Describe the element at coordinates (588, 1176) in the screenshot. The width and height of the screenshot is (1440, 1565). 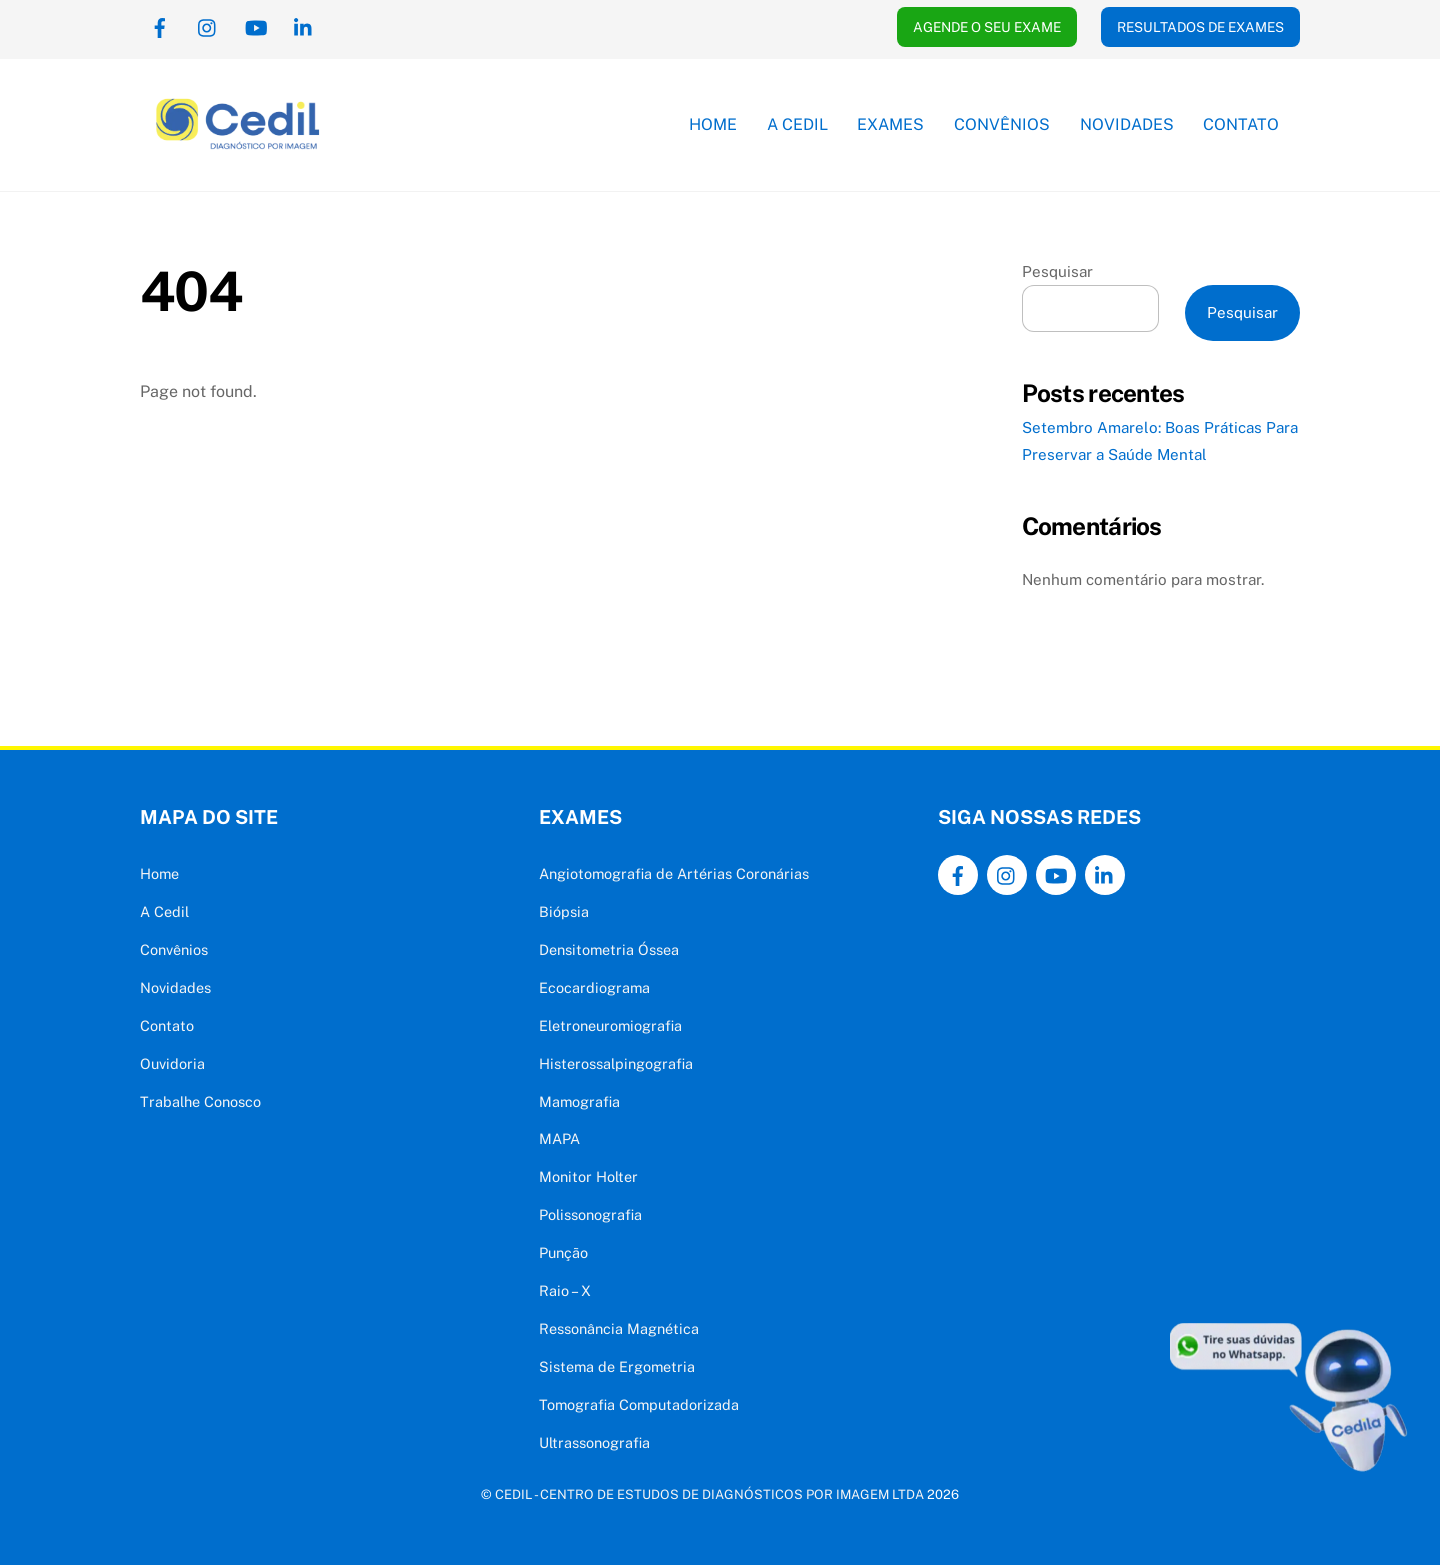
I see `Monitor Holter` at that location.